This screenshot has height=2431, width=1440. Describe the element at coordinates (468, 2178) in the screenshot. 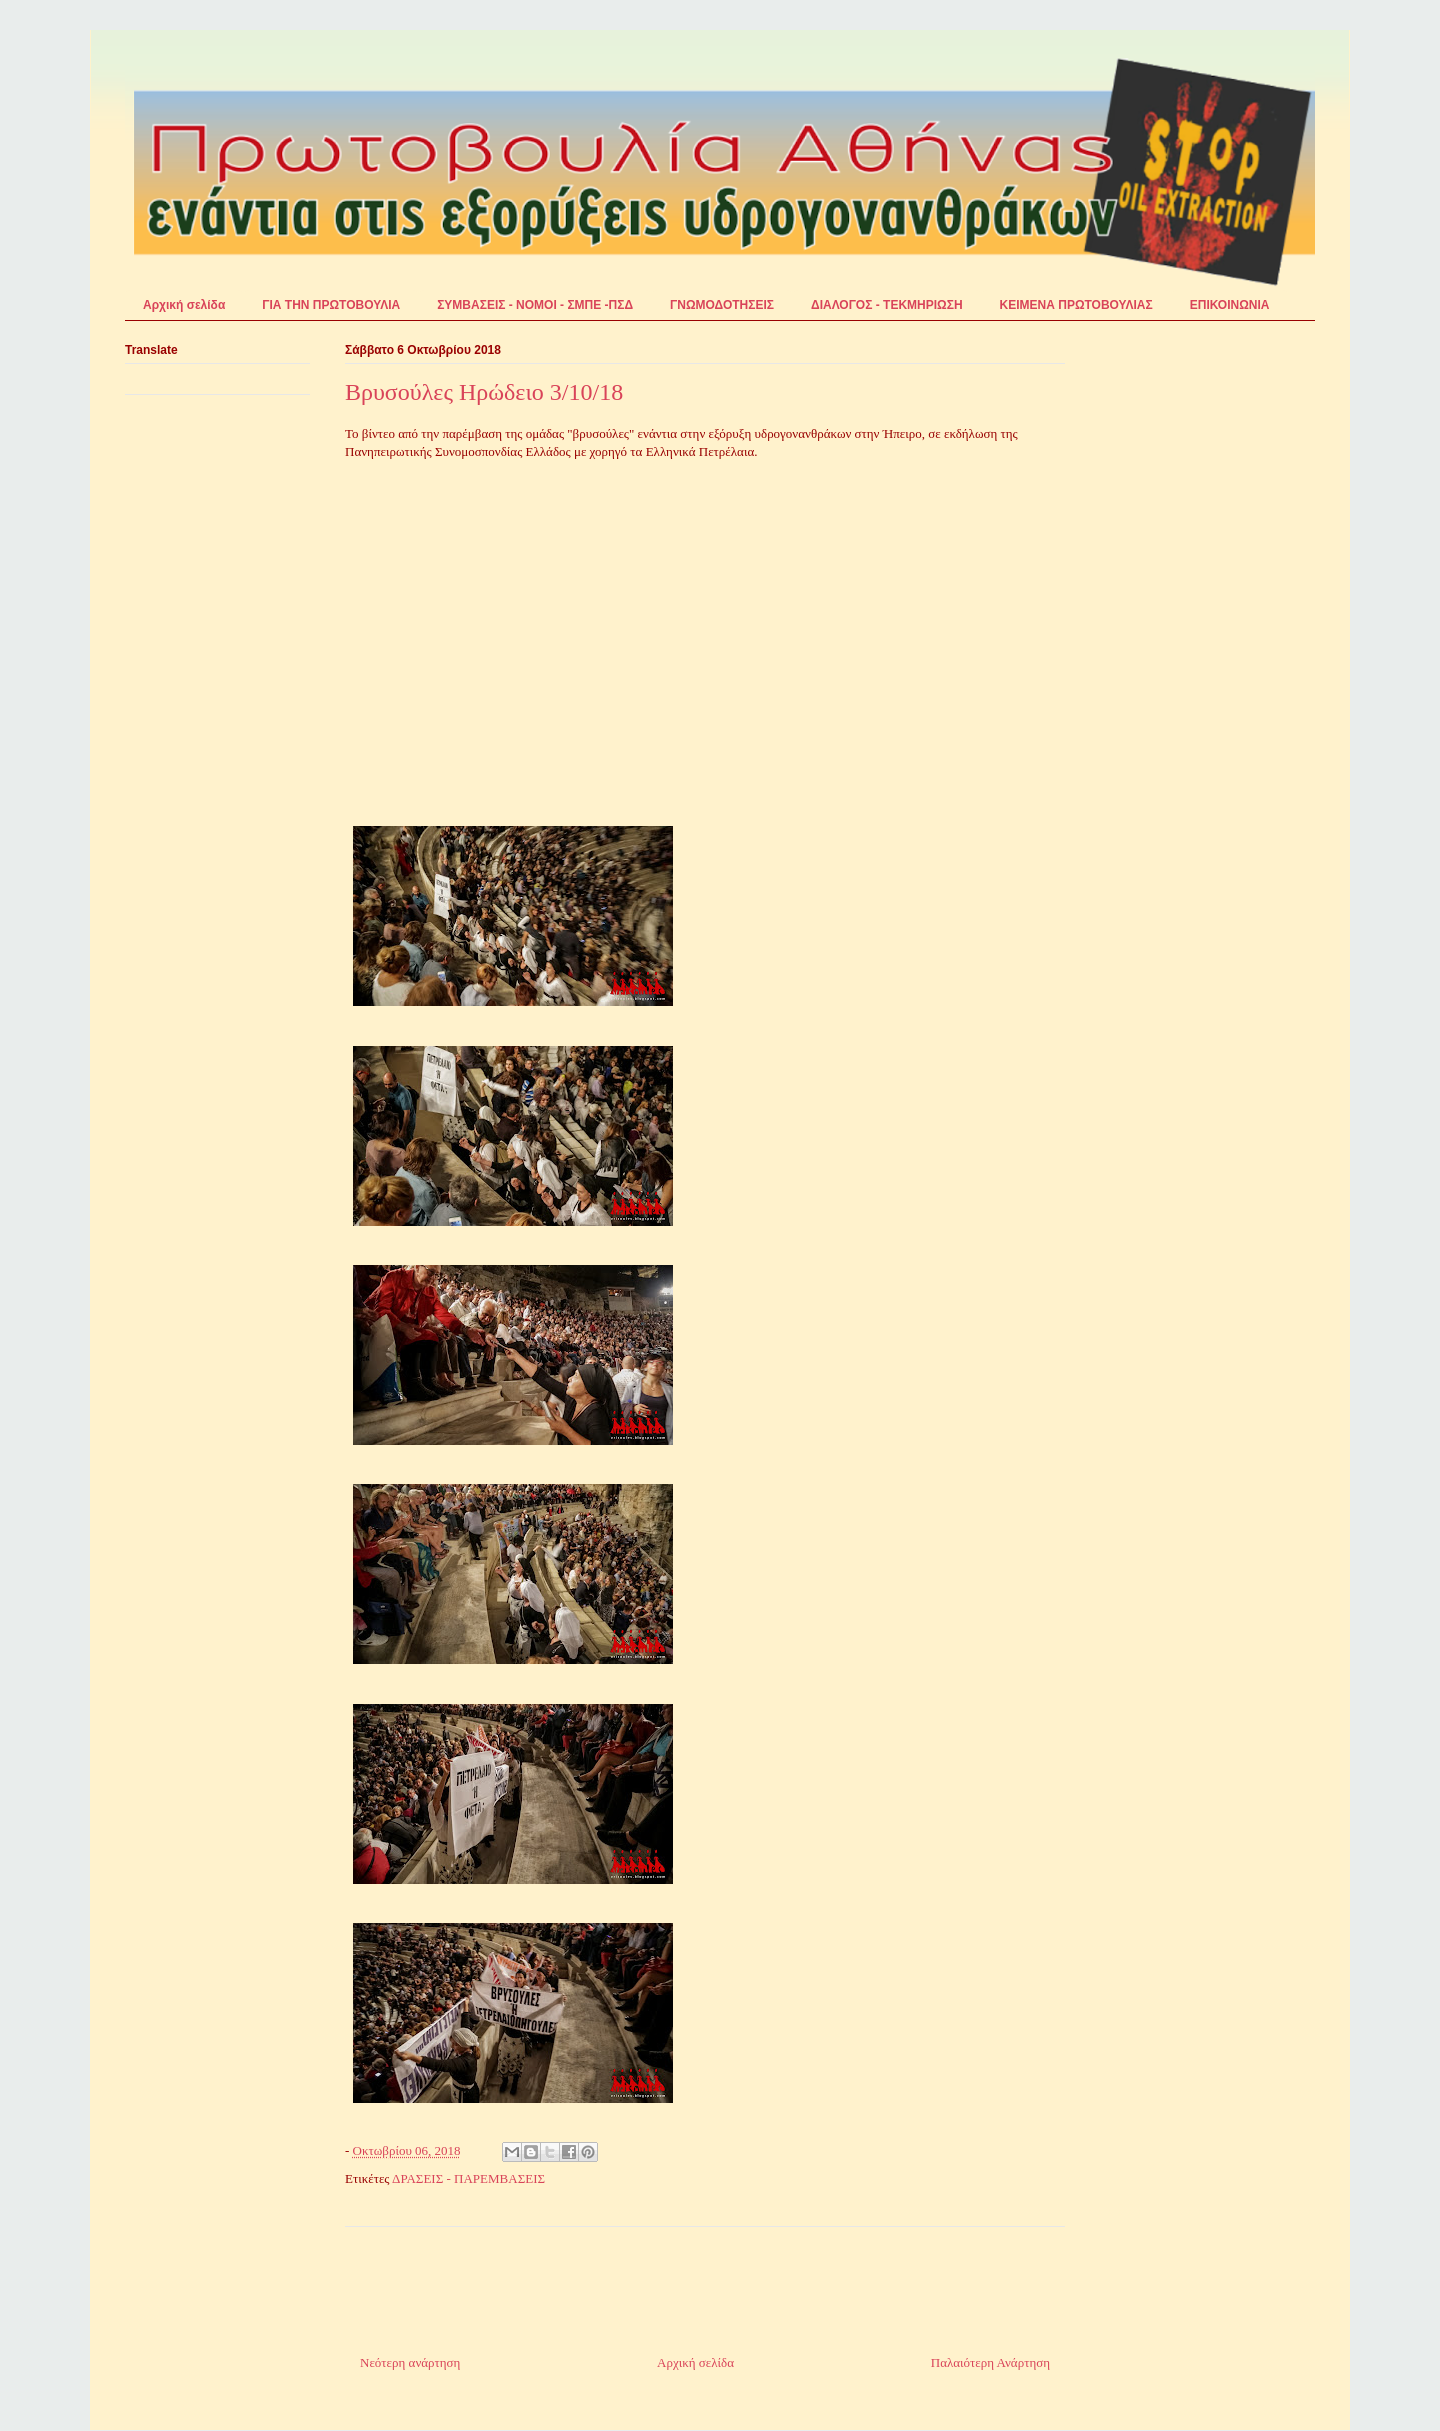

I see `ΔΡΑΣΕΙΣ - ΠΑΡΕΜΒΑΣΕΙΣ` at that location.